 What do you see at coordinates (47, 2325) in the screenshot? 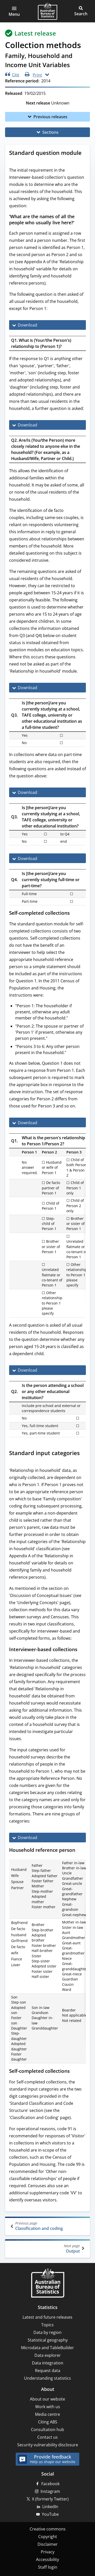
I see `Topics` at bounding box center [47, 2325].